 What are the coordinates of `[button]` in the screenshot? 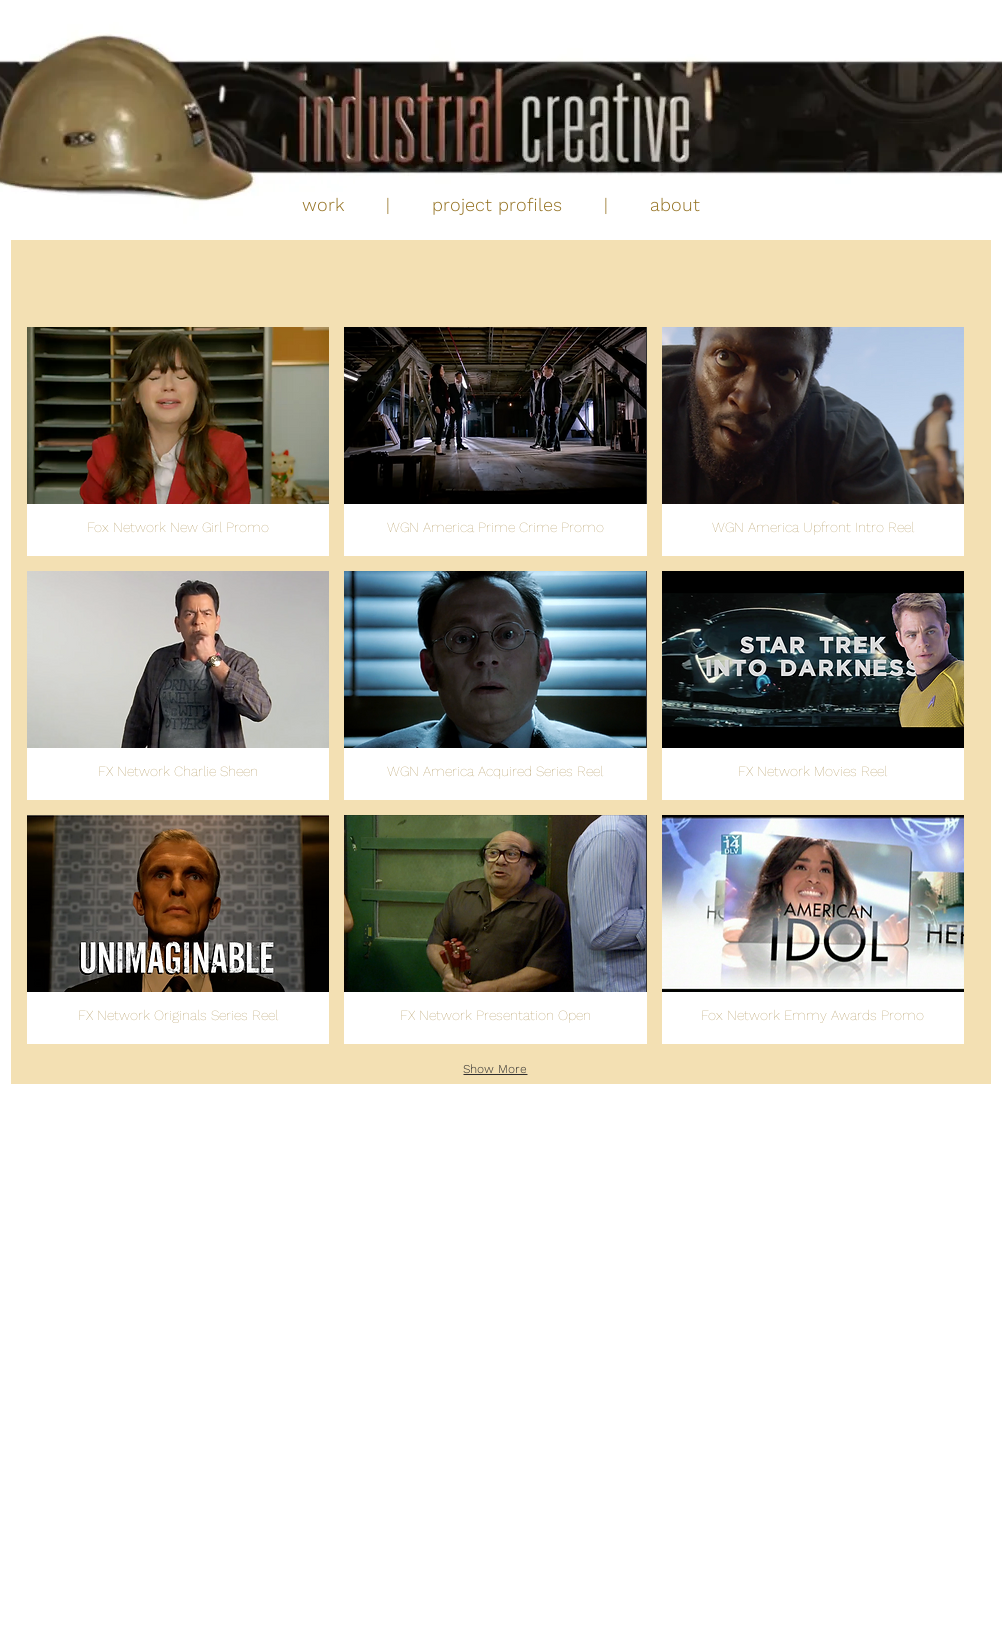 It's located at (178, 441).